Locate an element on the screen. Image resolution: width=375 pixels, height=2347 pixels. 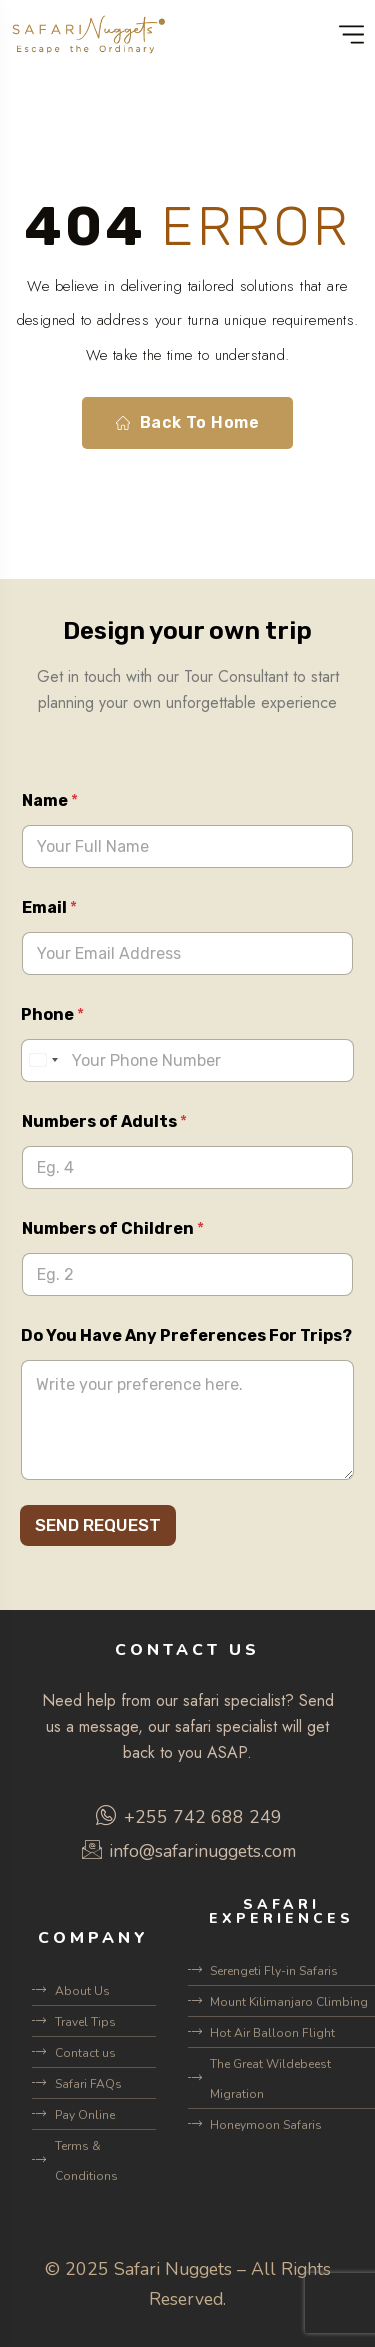
Name is located at coordinates (50, 800).